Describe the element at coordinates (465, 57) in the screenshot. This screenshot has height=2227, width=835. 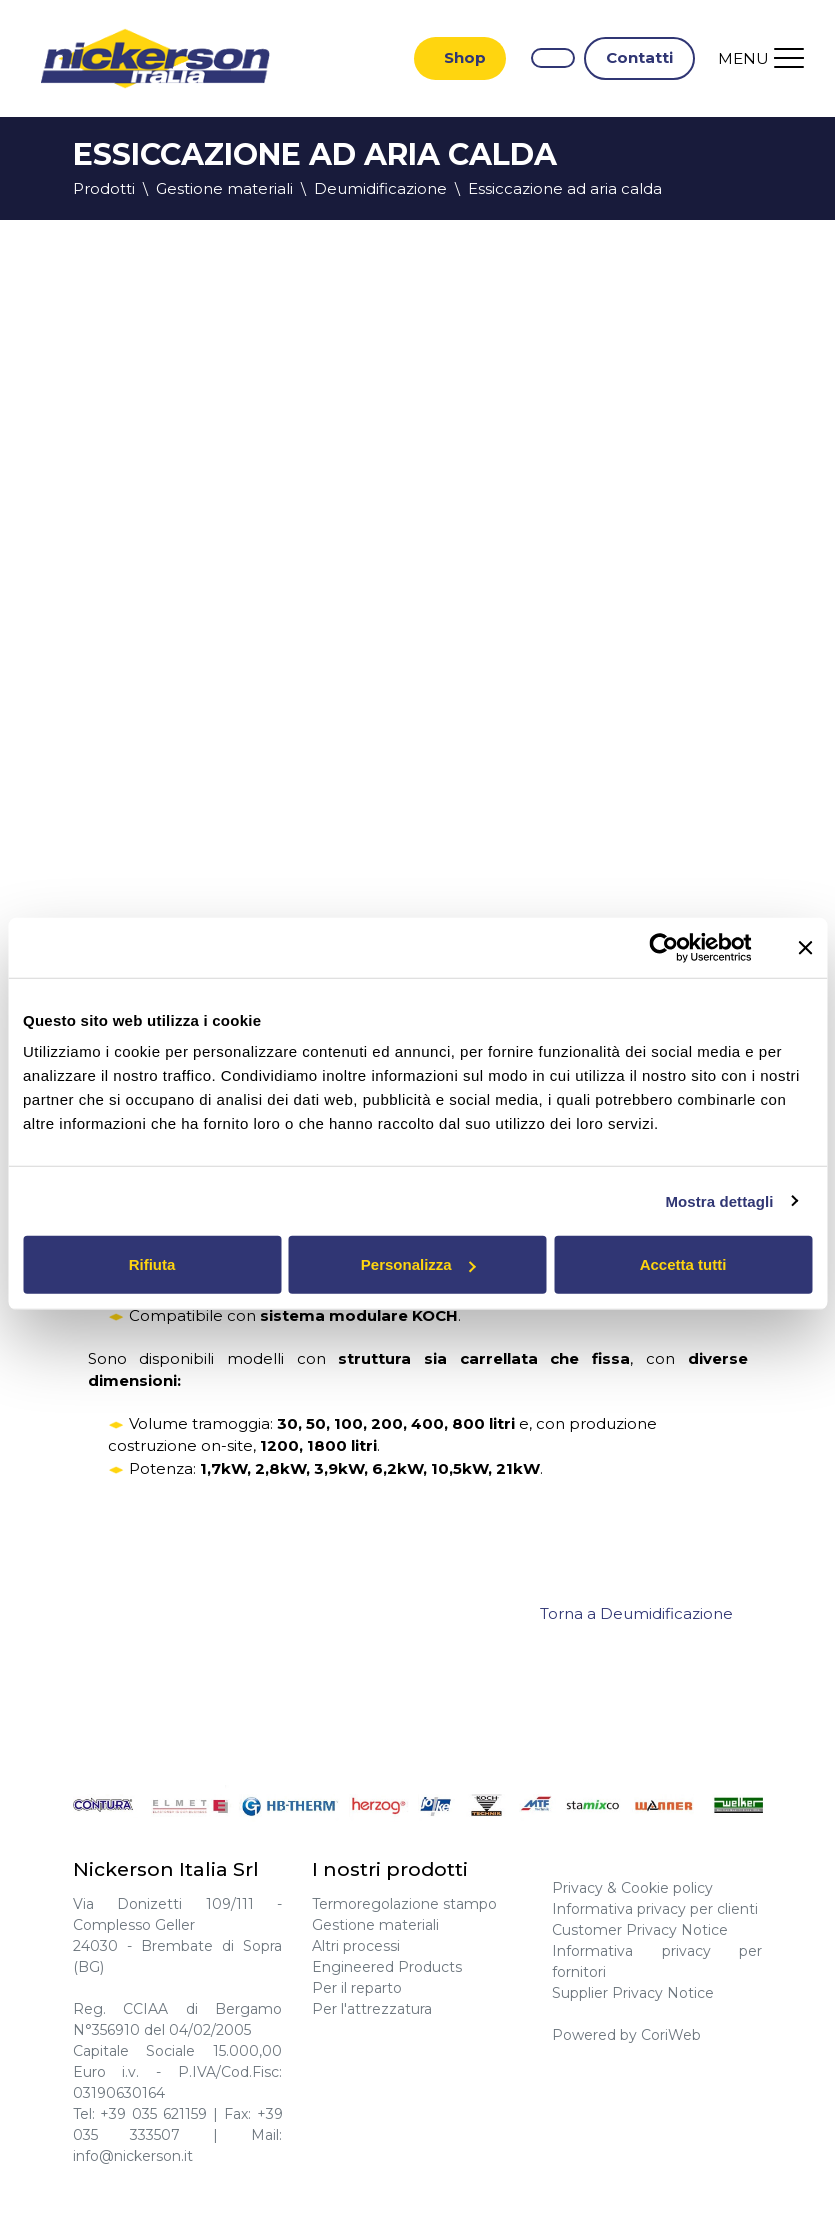
I see `Shop` at that location.